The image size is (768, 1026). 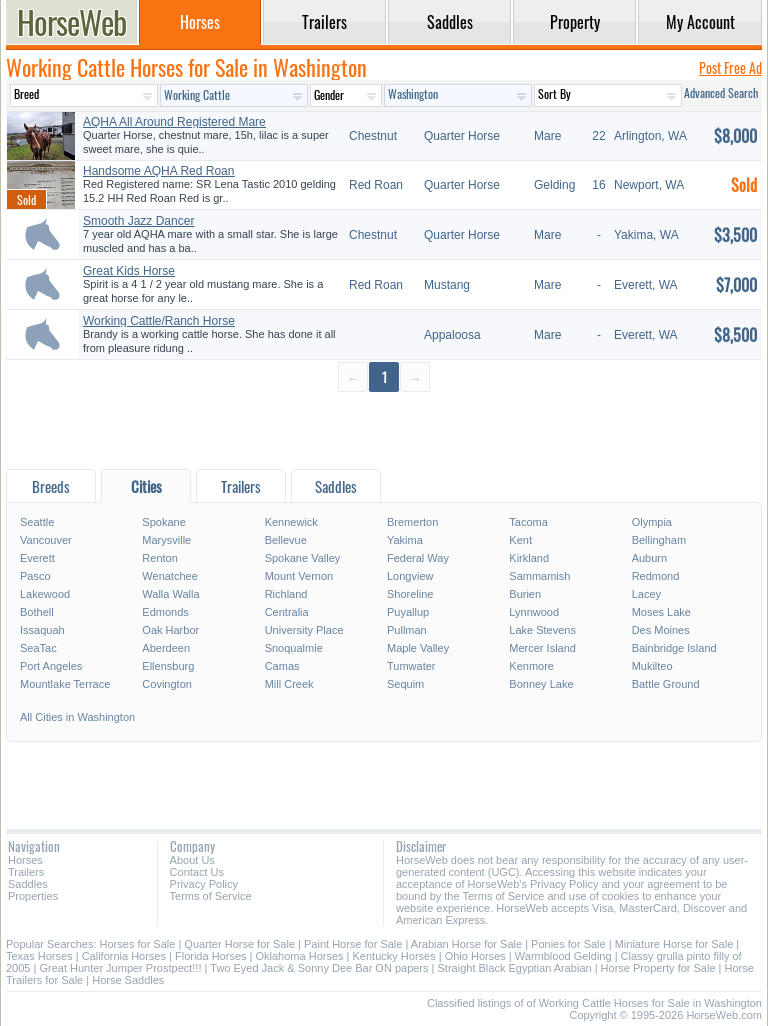 I want to click on Moses Lake, so click(x=661, y=612).